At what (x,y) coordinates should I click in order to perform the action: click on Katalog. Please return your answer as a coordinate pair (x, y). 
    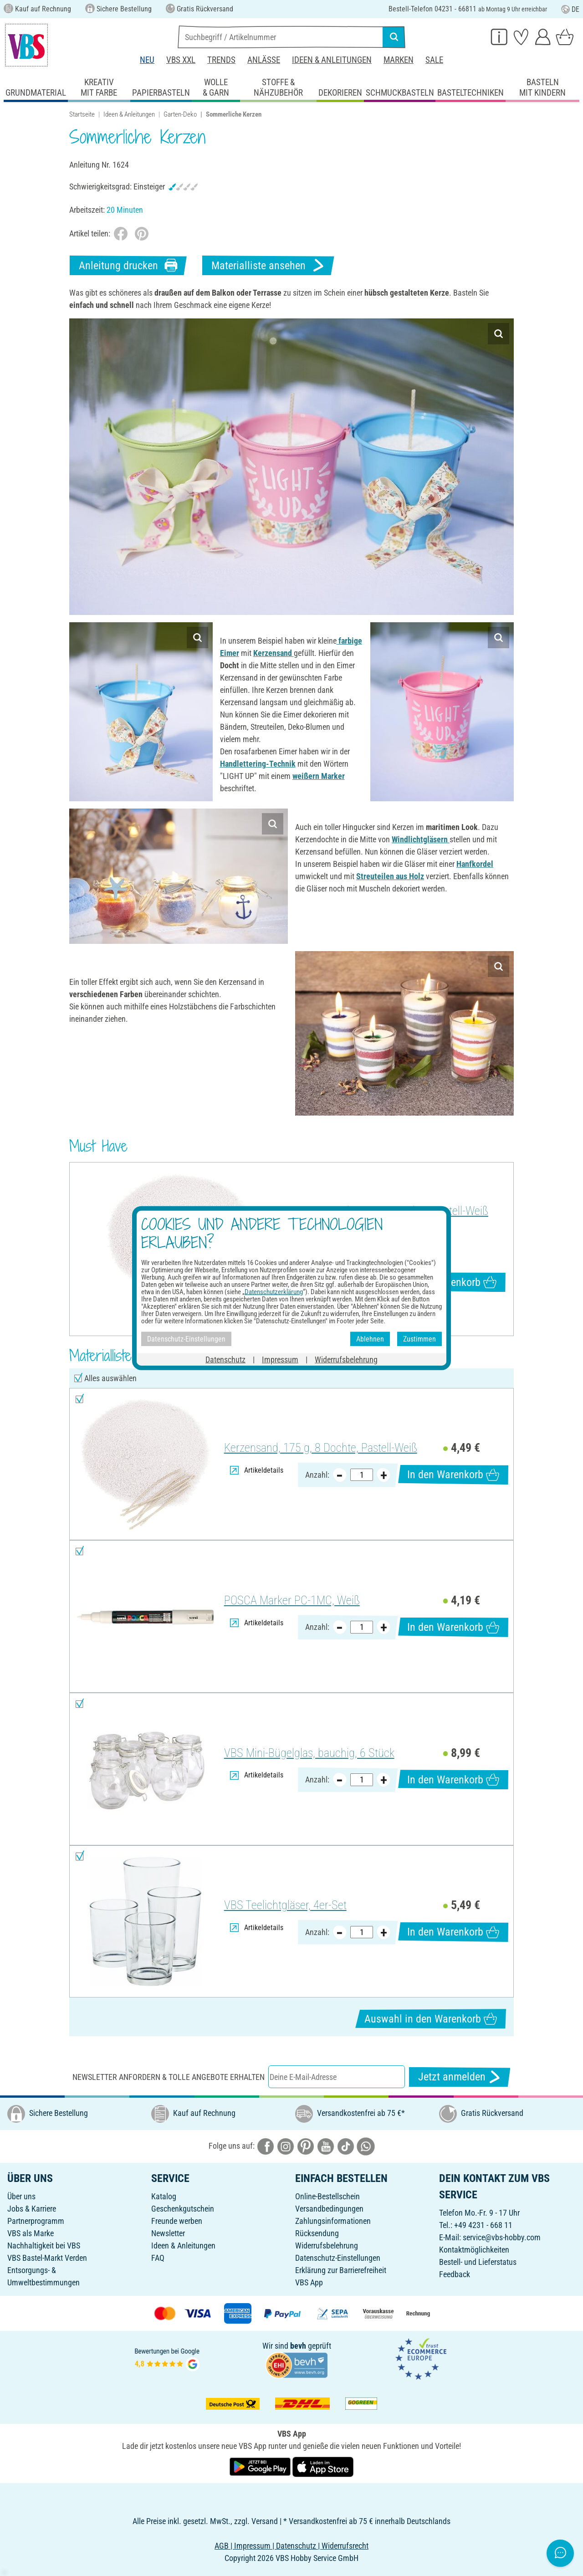
    Looking at the image, I should click on (163, 2196).